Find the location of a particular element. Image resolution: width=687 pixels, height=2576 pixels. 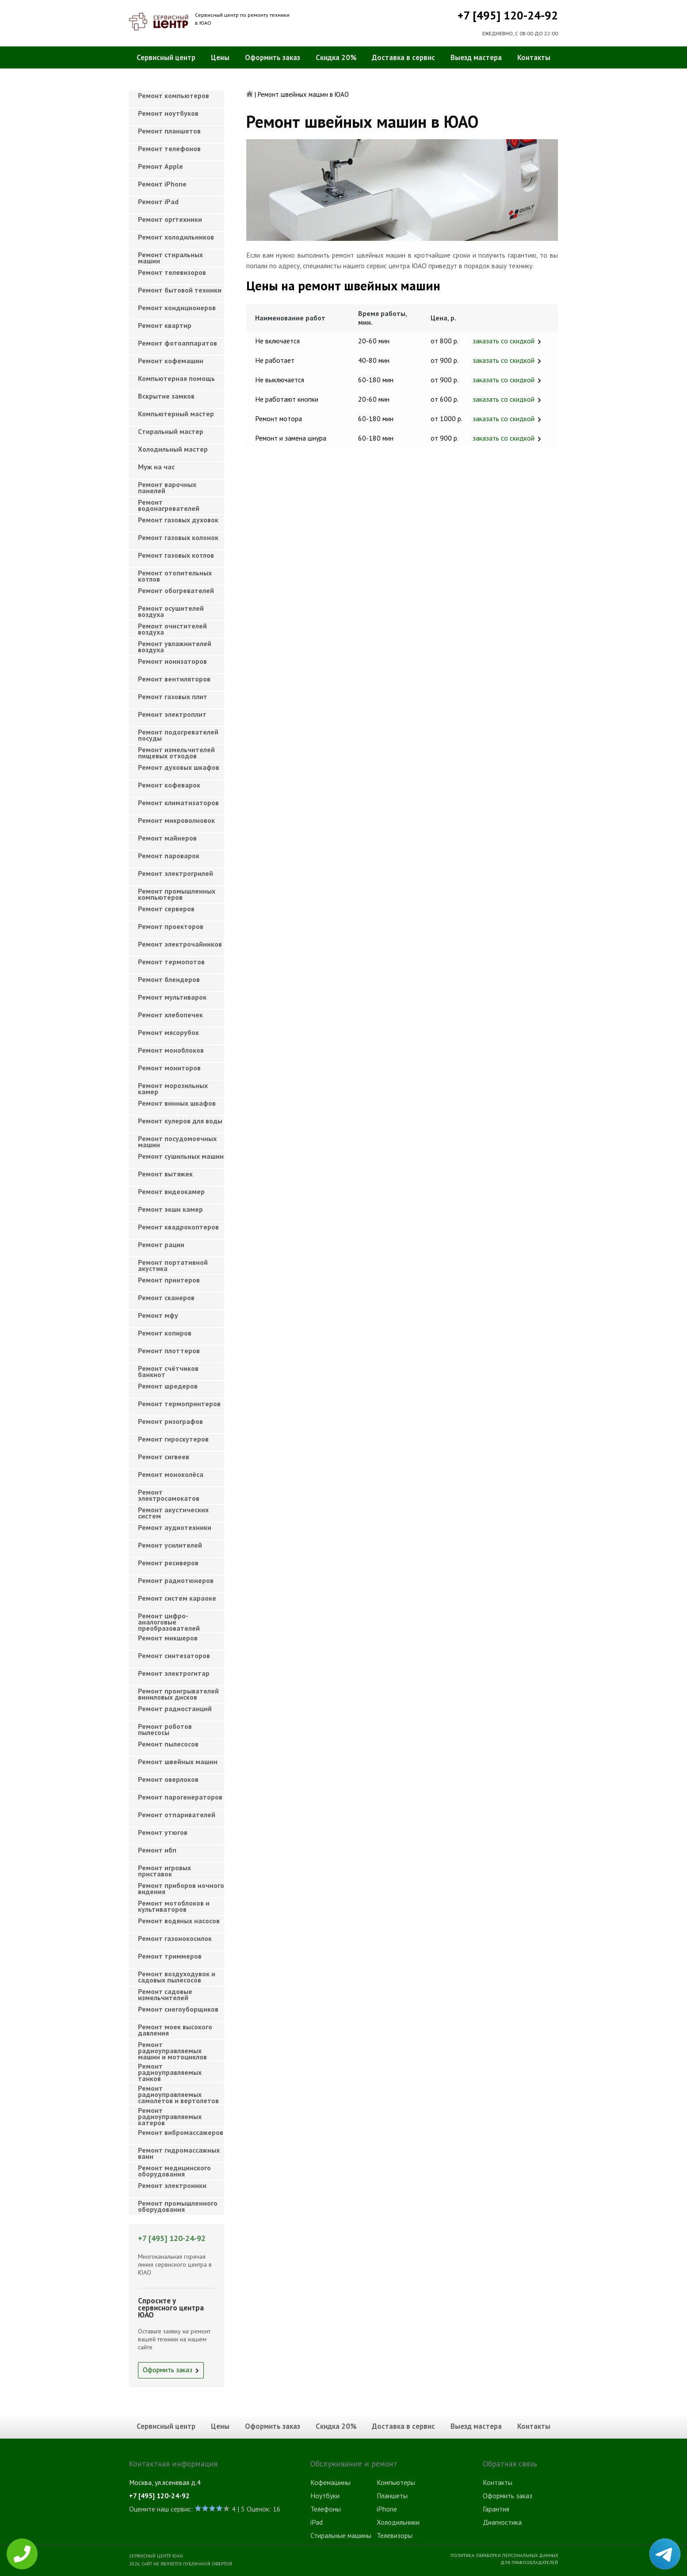

Доставка в сервис is located at coordinates (403, 57).